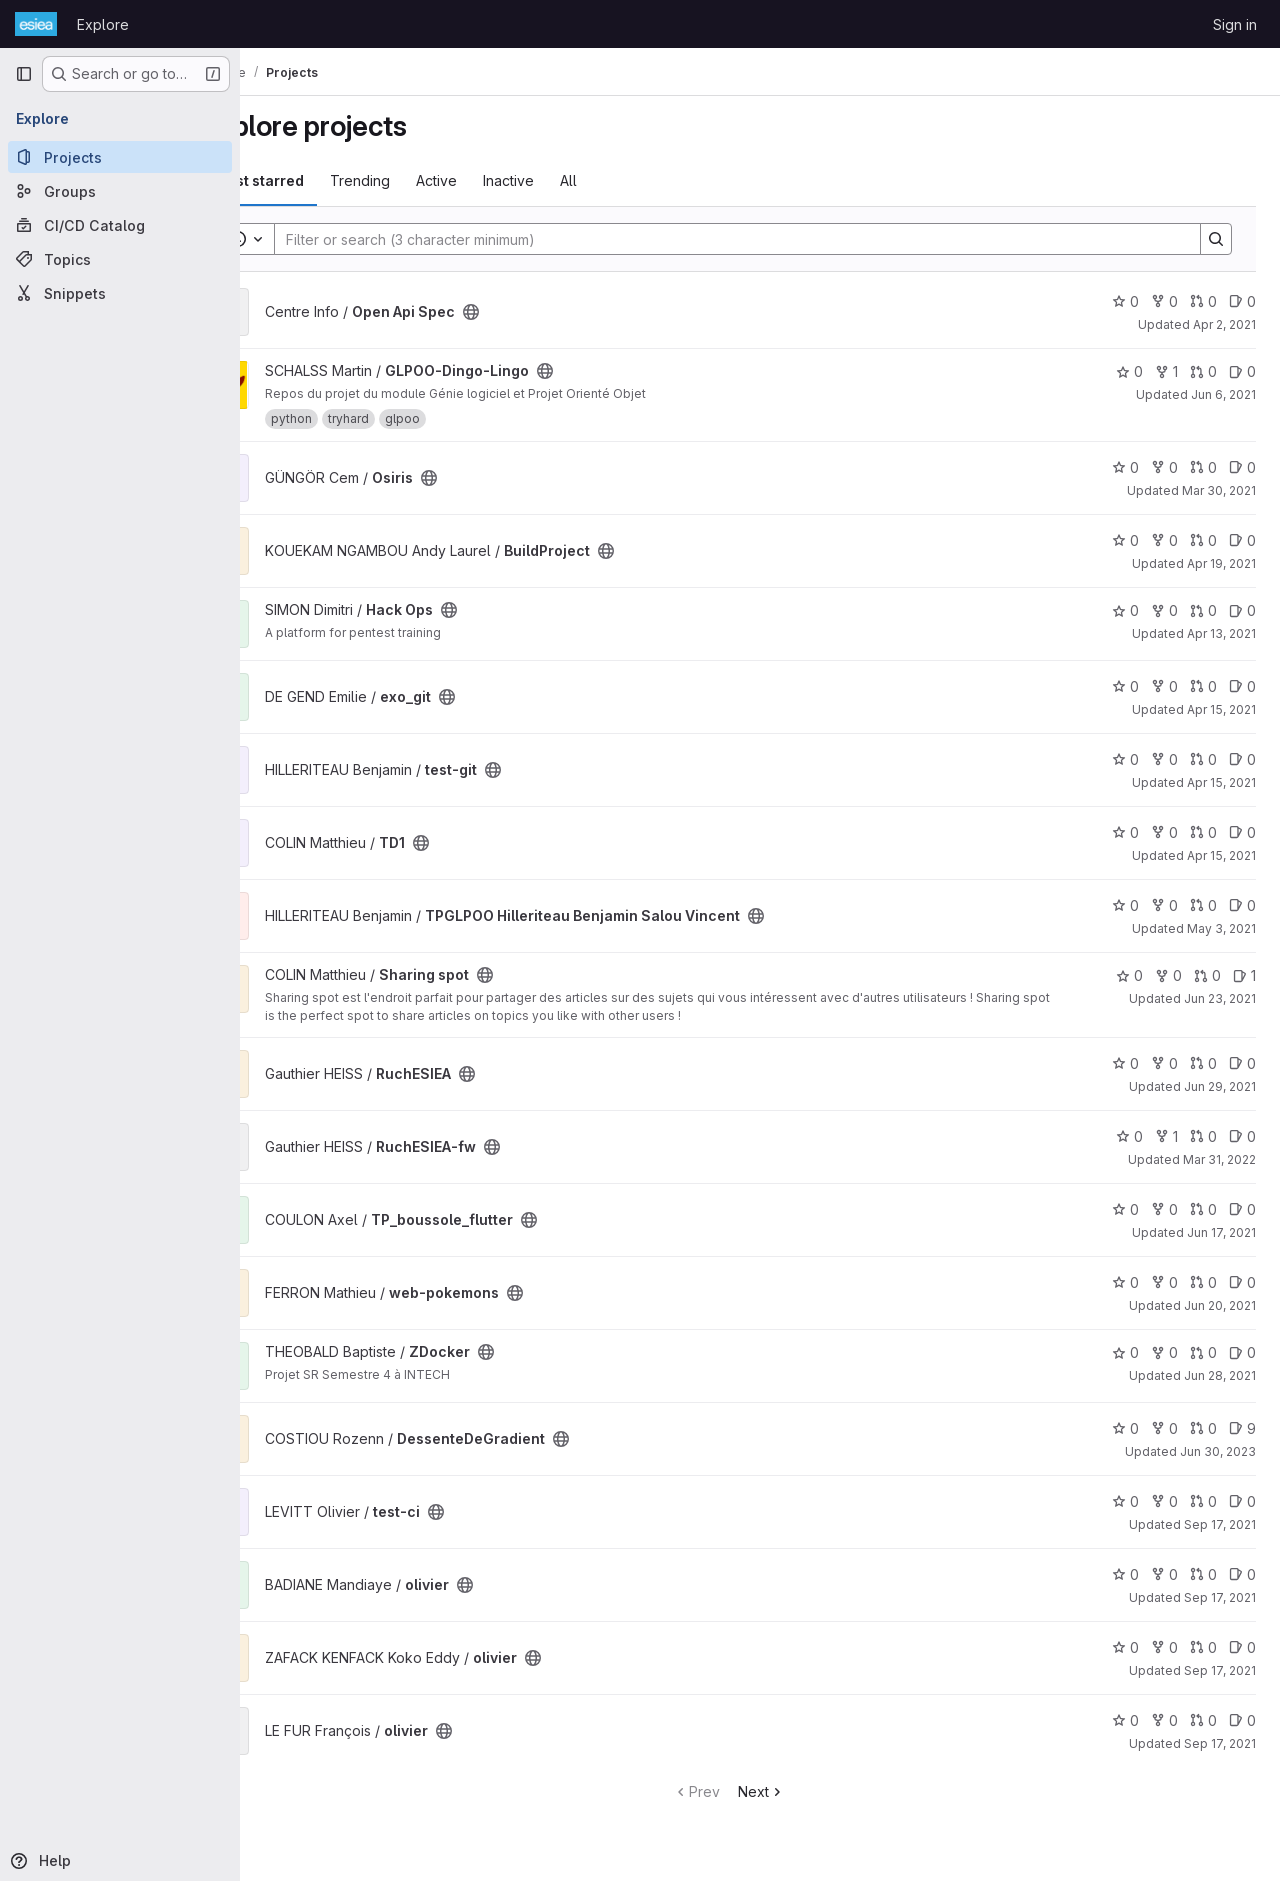 Image resolution: width=1280 pixels, height=1881 pixels. What do you see at coordinates (1164, 1574) in the screenshot?
I see `0 [olivier has 0 forks]` at bounding box center [1164, 1574].